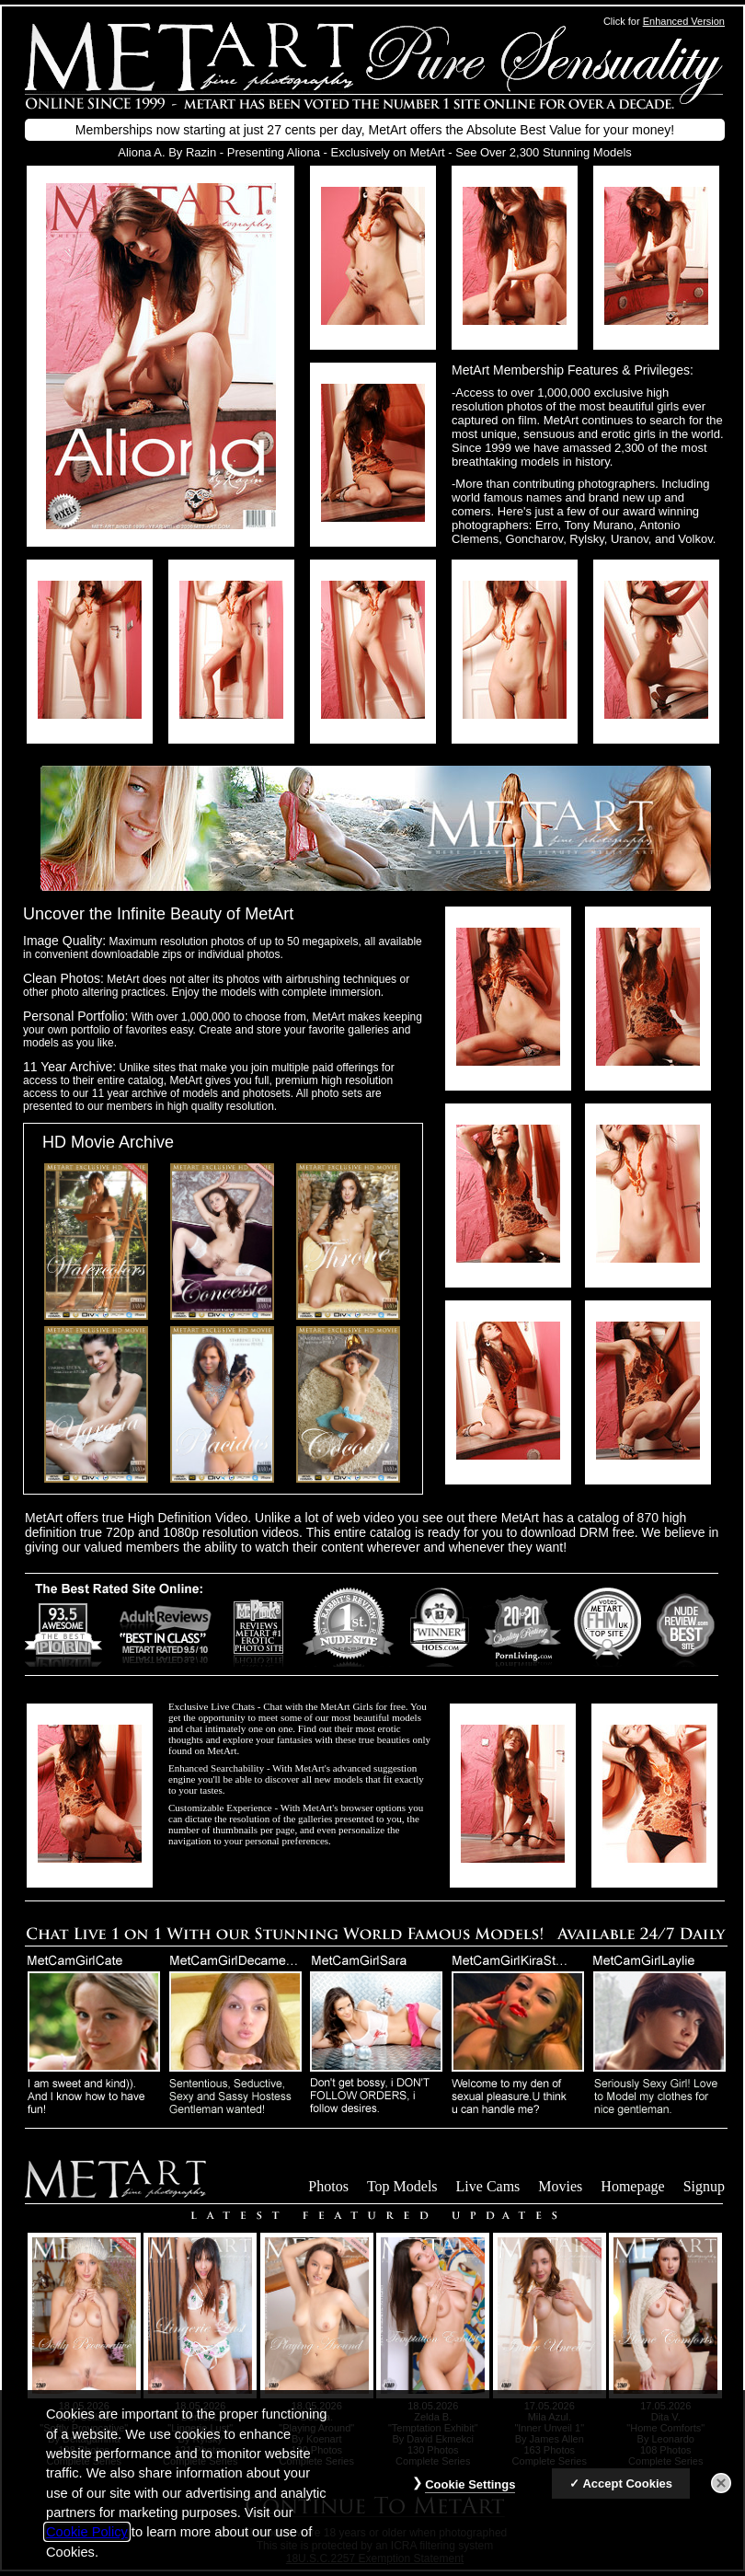  I want to click on Homepage, so click(632, 2186).